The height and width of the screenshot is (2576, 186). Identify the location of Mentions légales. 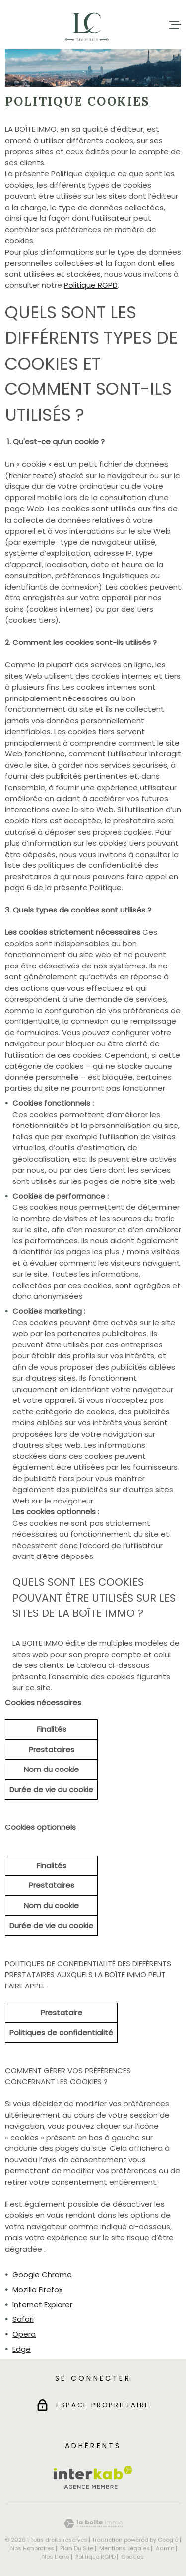
(124, 2548).